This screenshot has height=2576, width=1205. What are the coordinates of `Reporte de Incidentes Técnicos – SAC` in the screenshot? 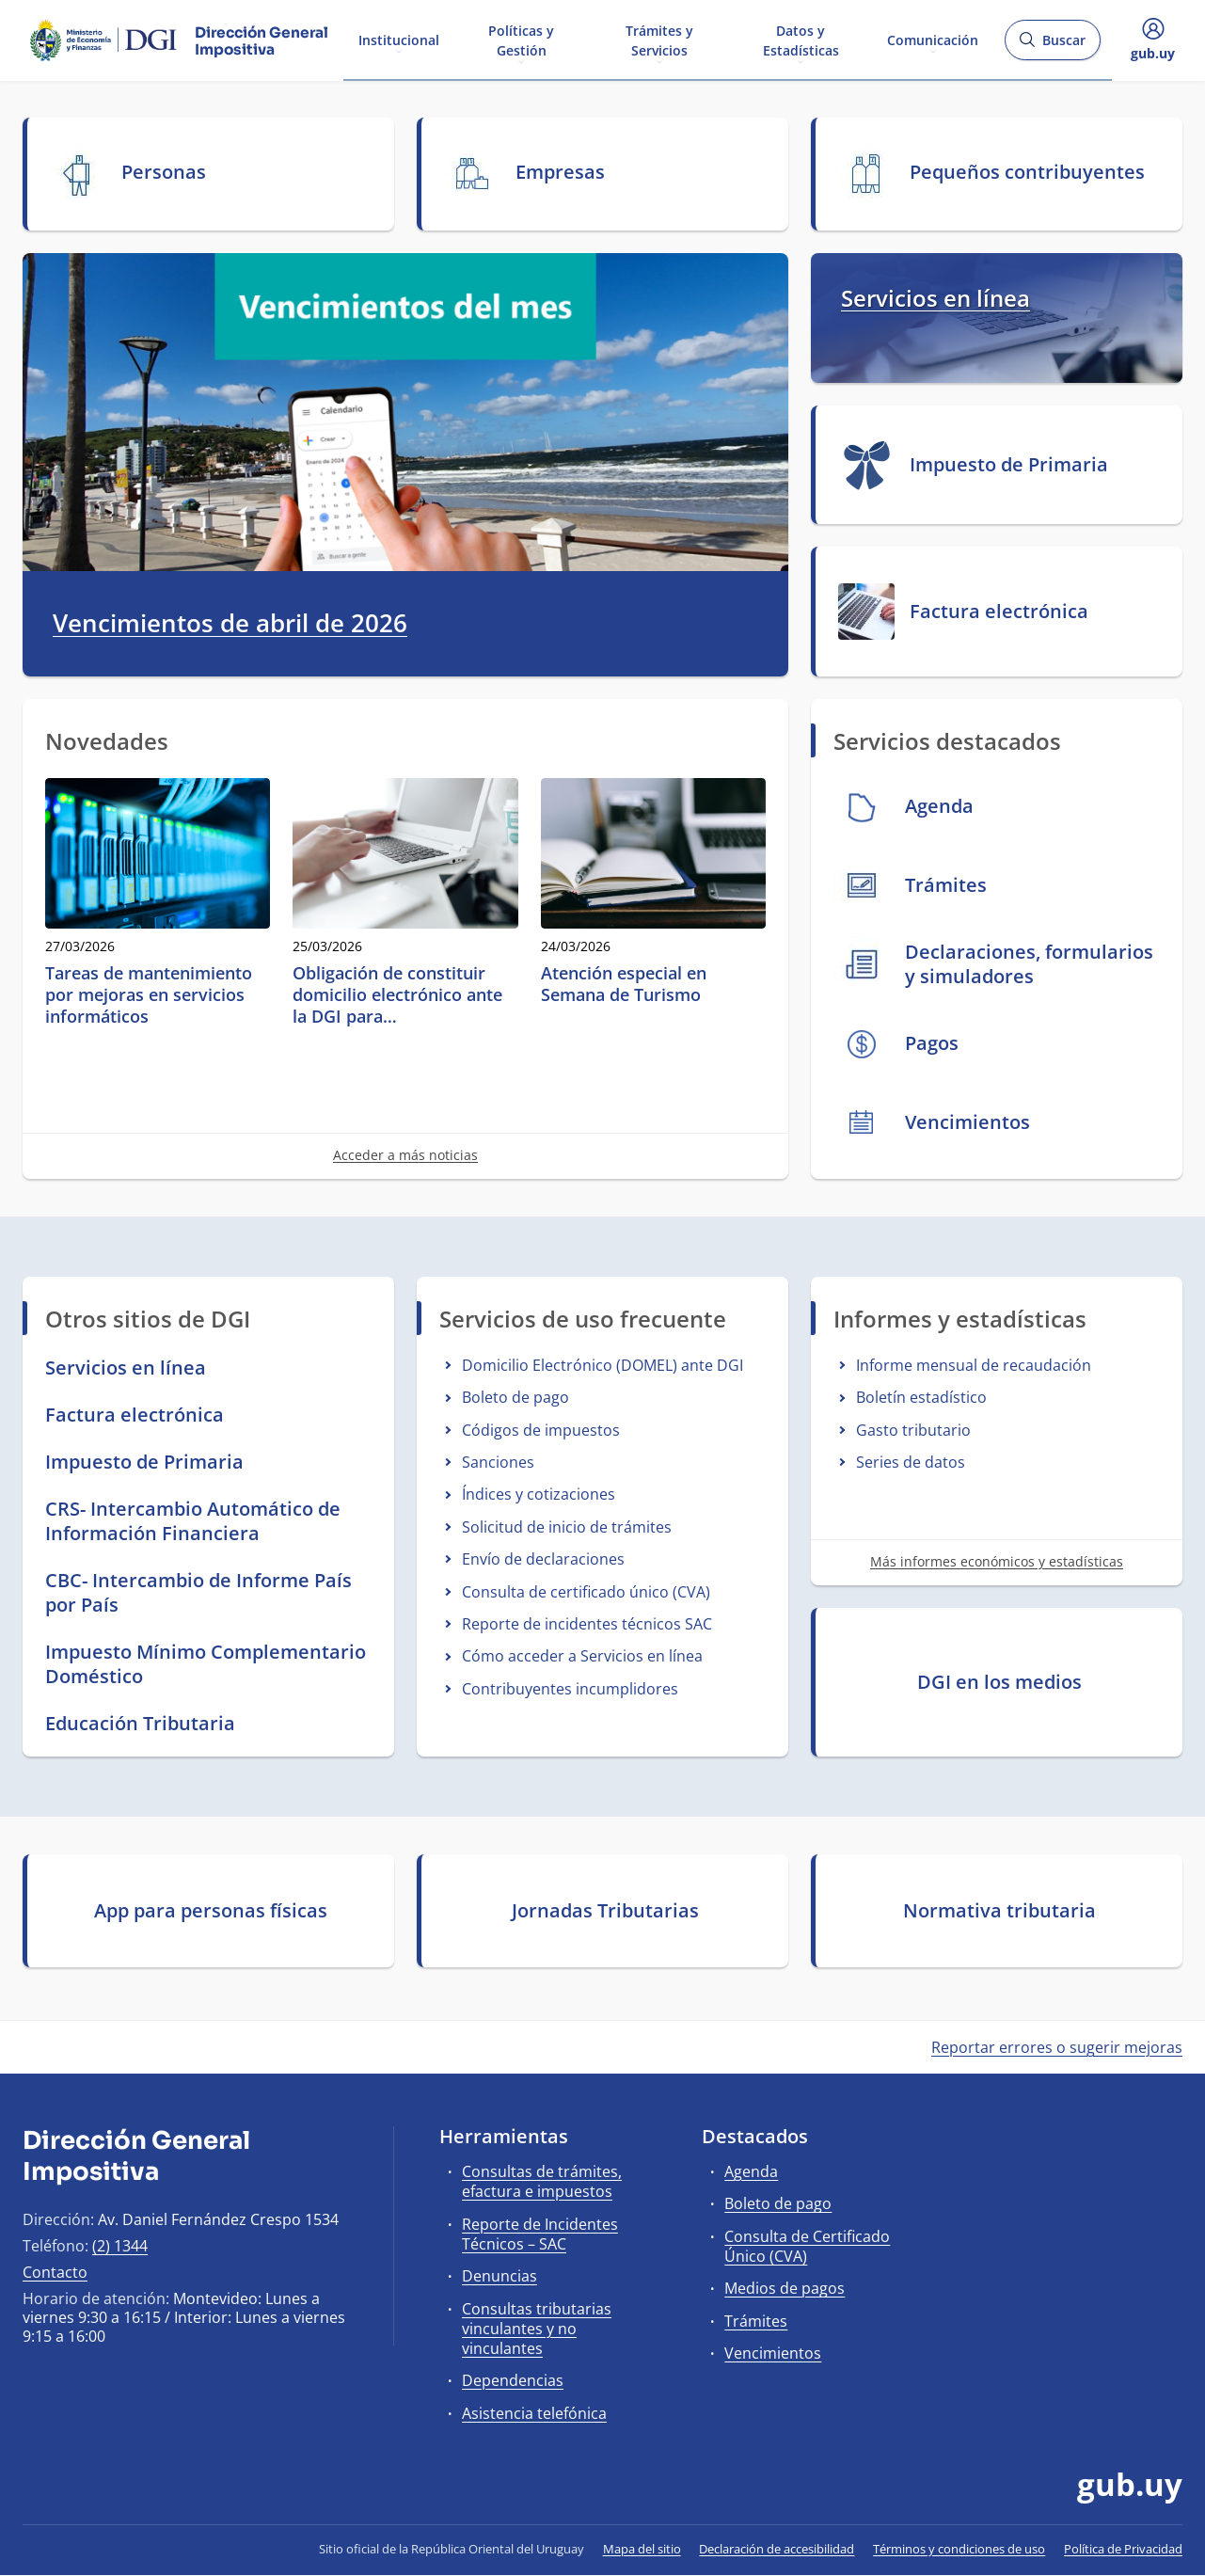 It's located at (540, 2234).